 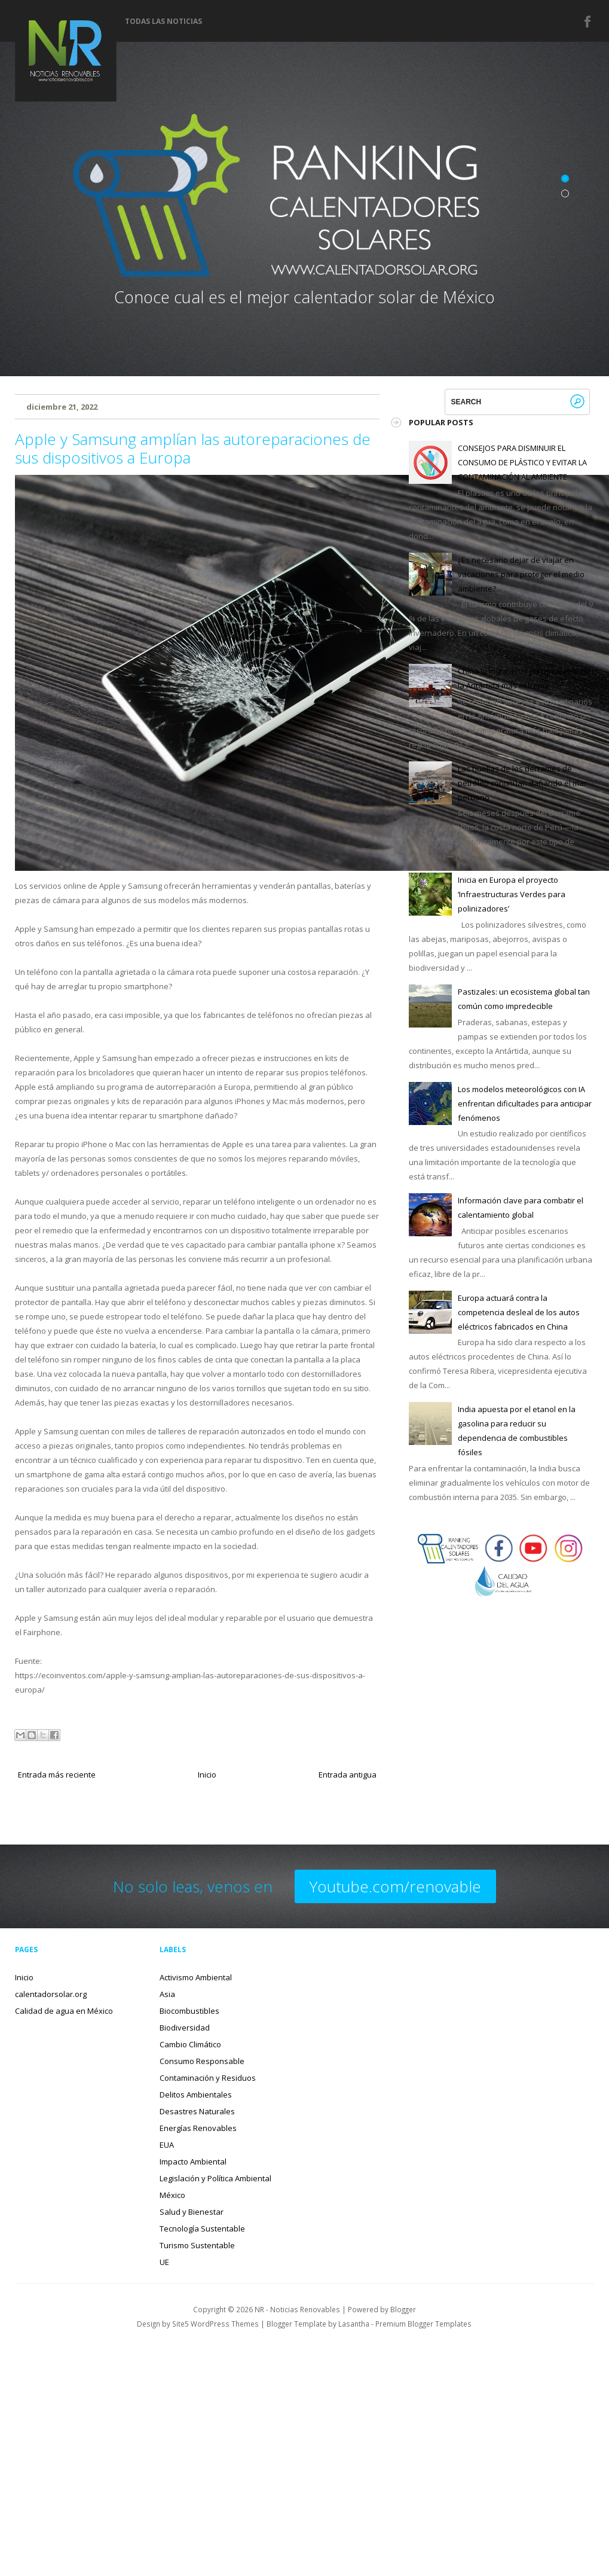 I want to click on Las huellas de los derrames de petróleo continúan dañando el mar peruano, so click(x=522, y=783).